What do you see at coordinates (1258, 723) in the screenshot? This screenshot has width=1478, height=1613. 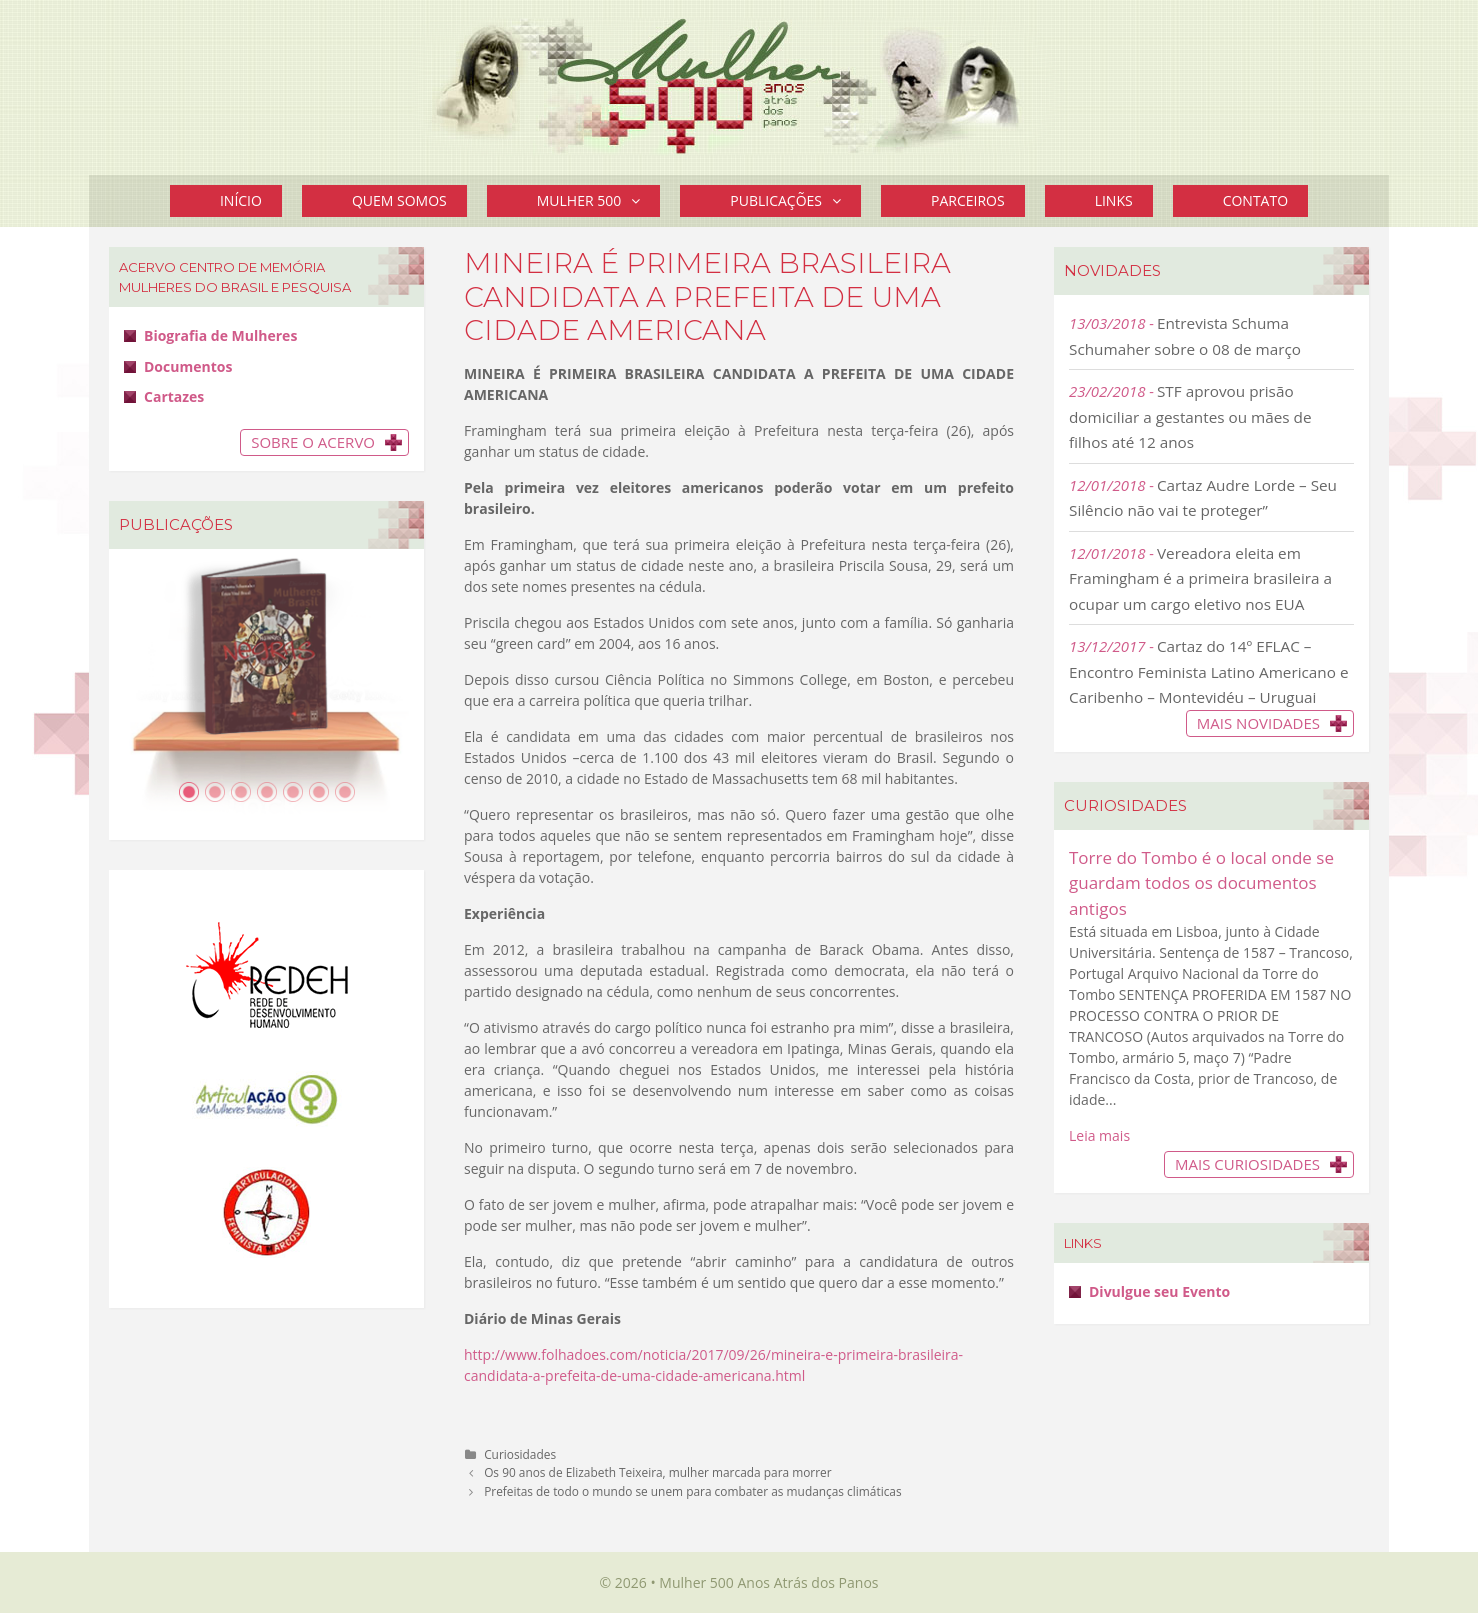 I see `Mais novidades` at bounding box center [1258, 723].